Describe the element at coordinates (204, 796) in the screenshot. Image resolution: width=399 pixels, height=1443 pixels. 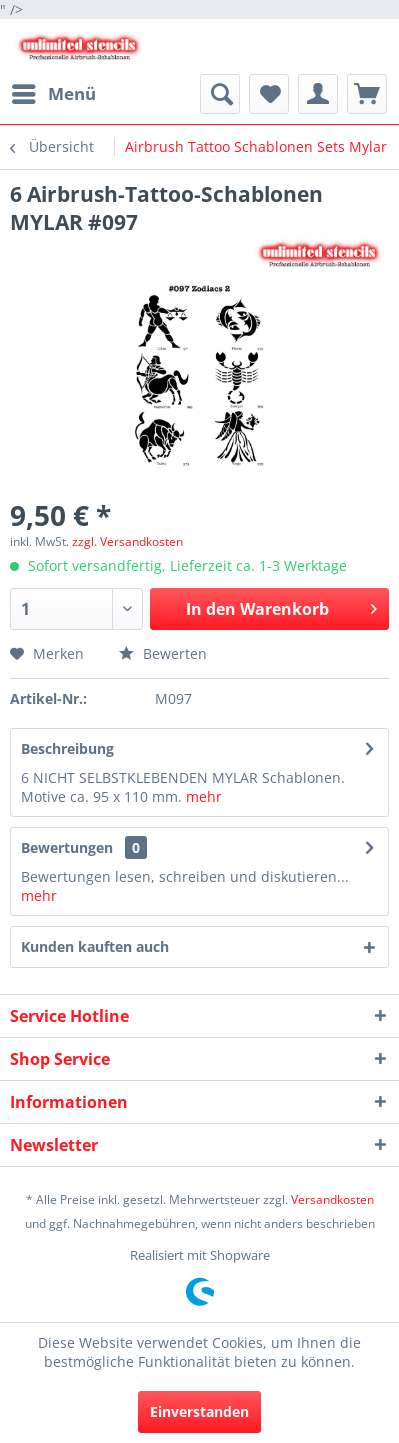
I see `mehr` at that location.